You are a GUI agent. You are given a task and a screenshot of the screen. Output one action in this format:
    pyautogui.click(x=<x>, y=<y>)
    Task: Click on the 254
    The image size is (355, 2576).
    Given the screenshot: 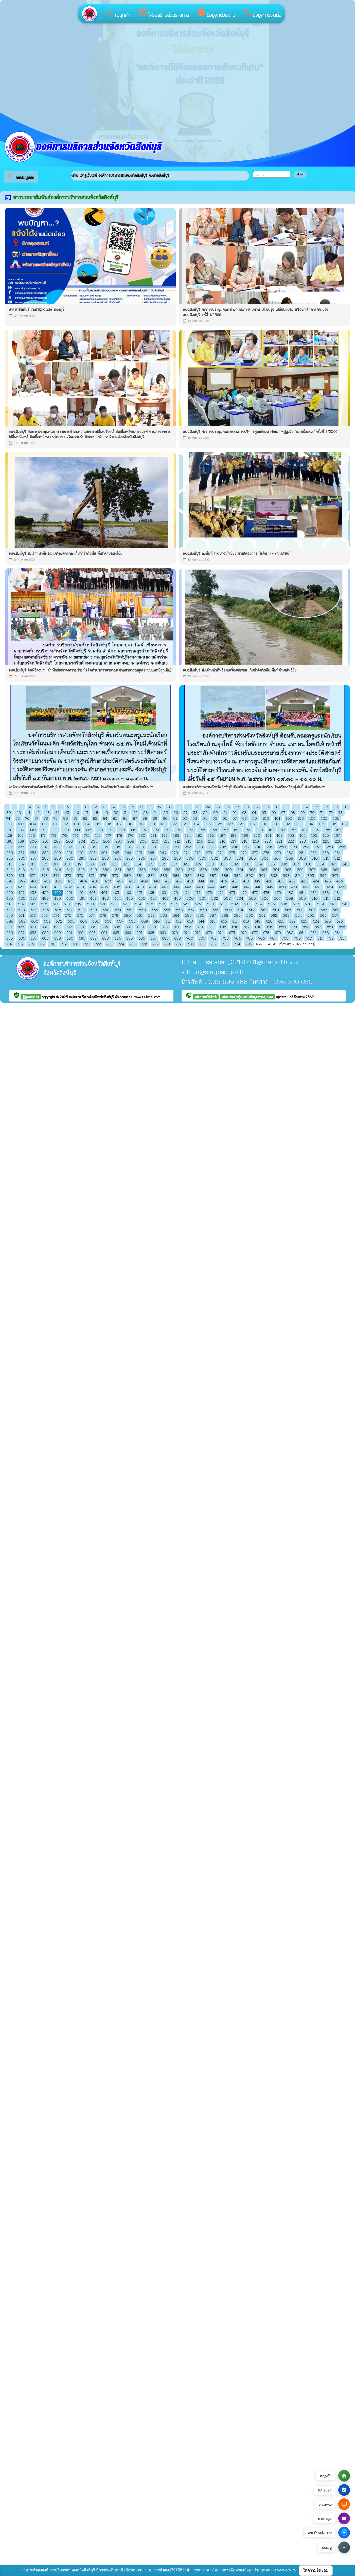 What is the action you would take?
    pyautogui.click(x=330, y=847)
    